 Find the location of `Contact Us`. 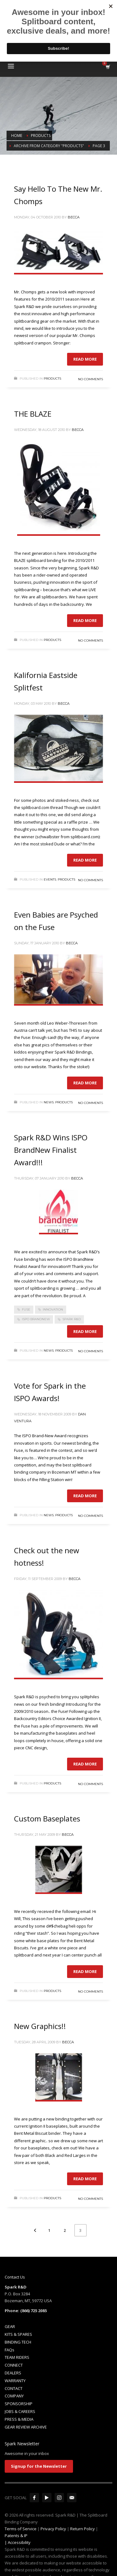

Contact Us is located at coordinates (15, 2277).